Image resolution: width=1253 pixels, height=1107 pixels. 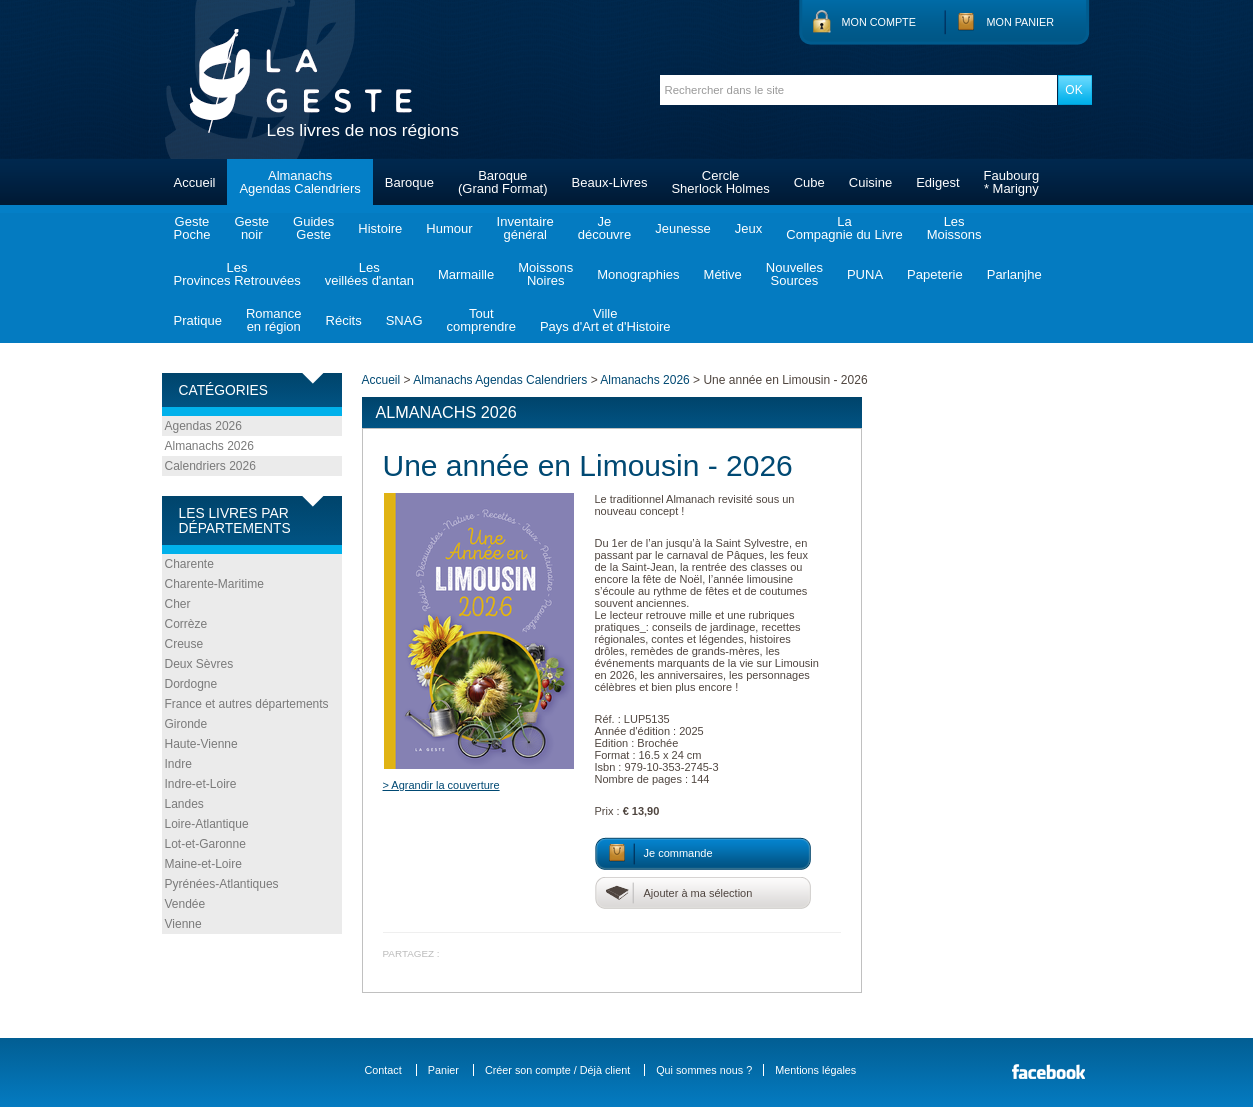 What do you see at coordinates (937, 182) in the screenshot?
I see `Edigest` at bounding box center [937, 182].